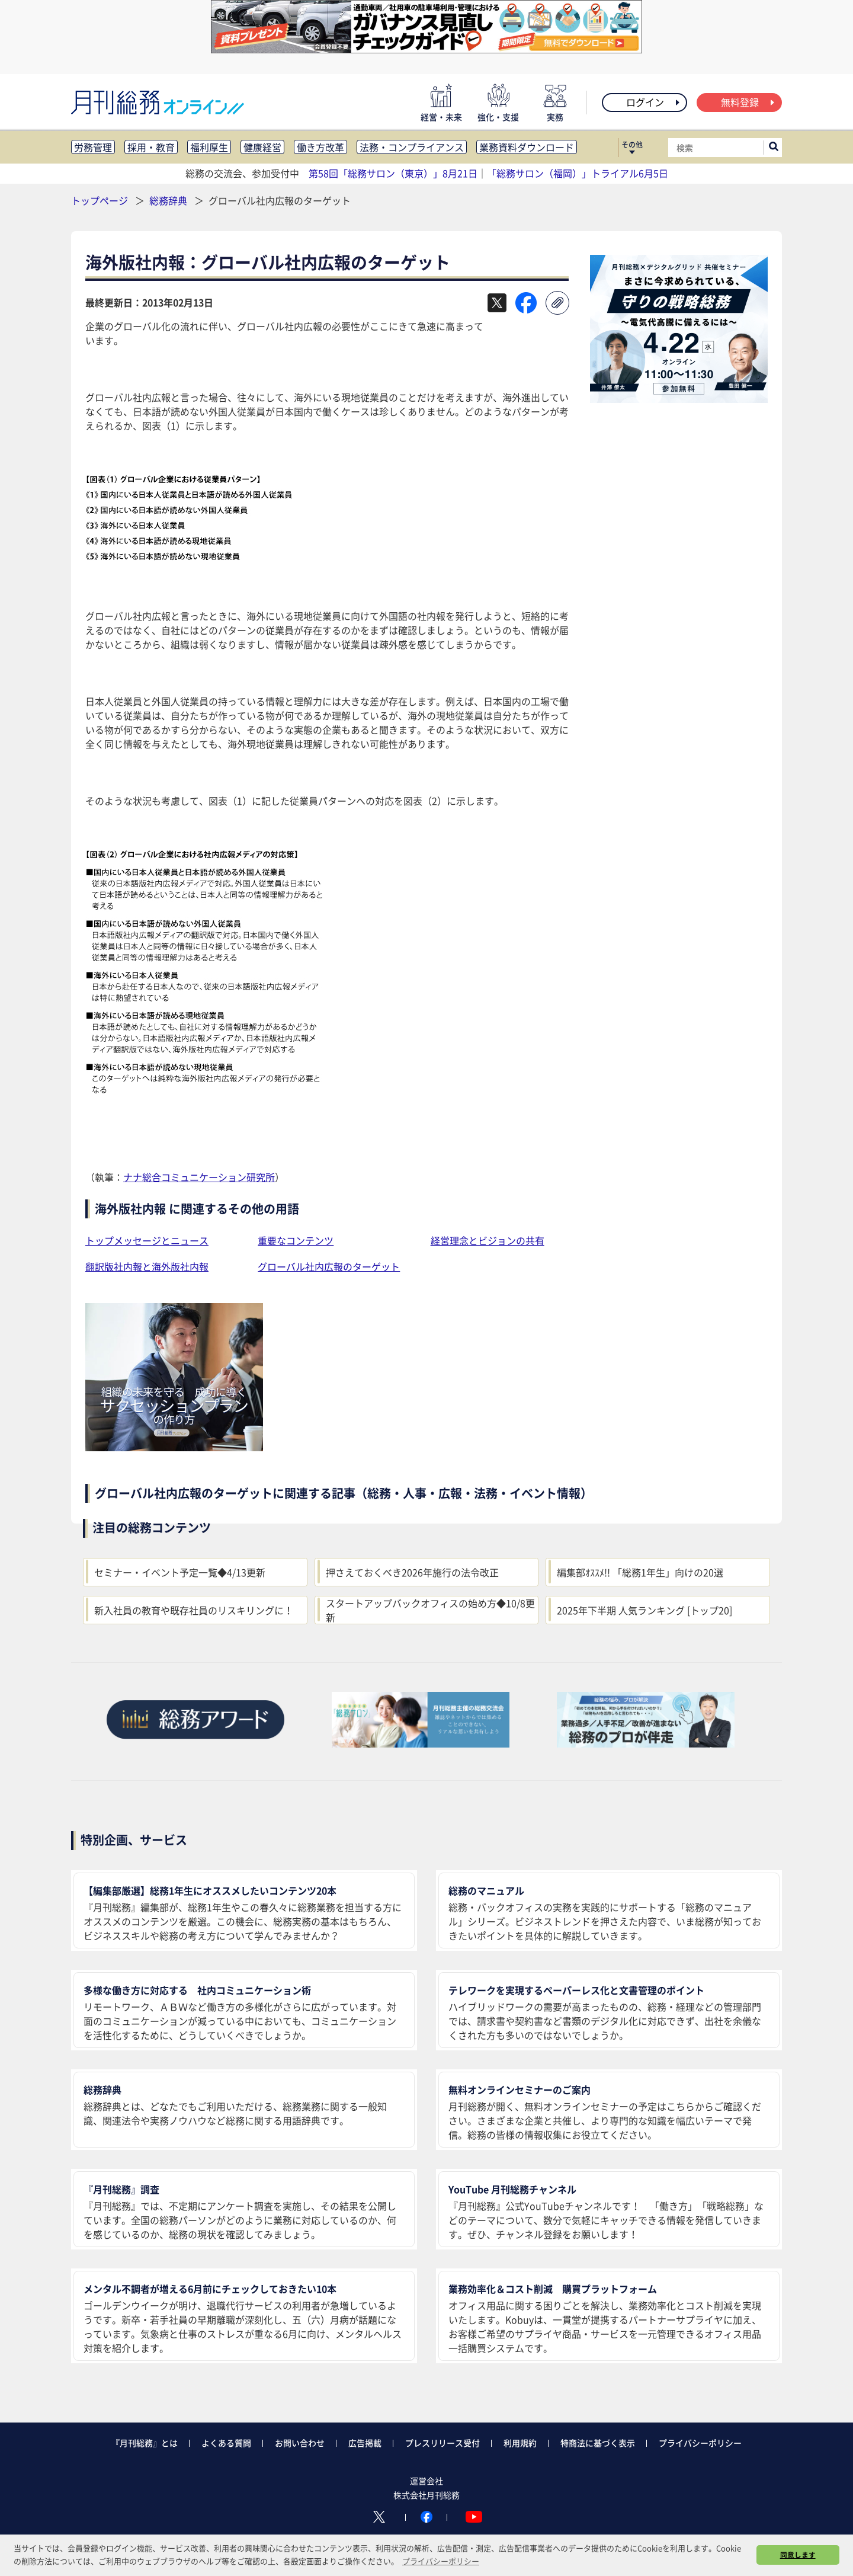 Image resolution: width=853 pixels, height=2576 pixels. What do you see at coordinates (798, 2554) in the screenshot?
I see `同意します [button]` at bounding box center [798, 2554].